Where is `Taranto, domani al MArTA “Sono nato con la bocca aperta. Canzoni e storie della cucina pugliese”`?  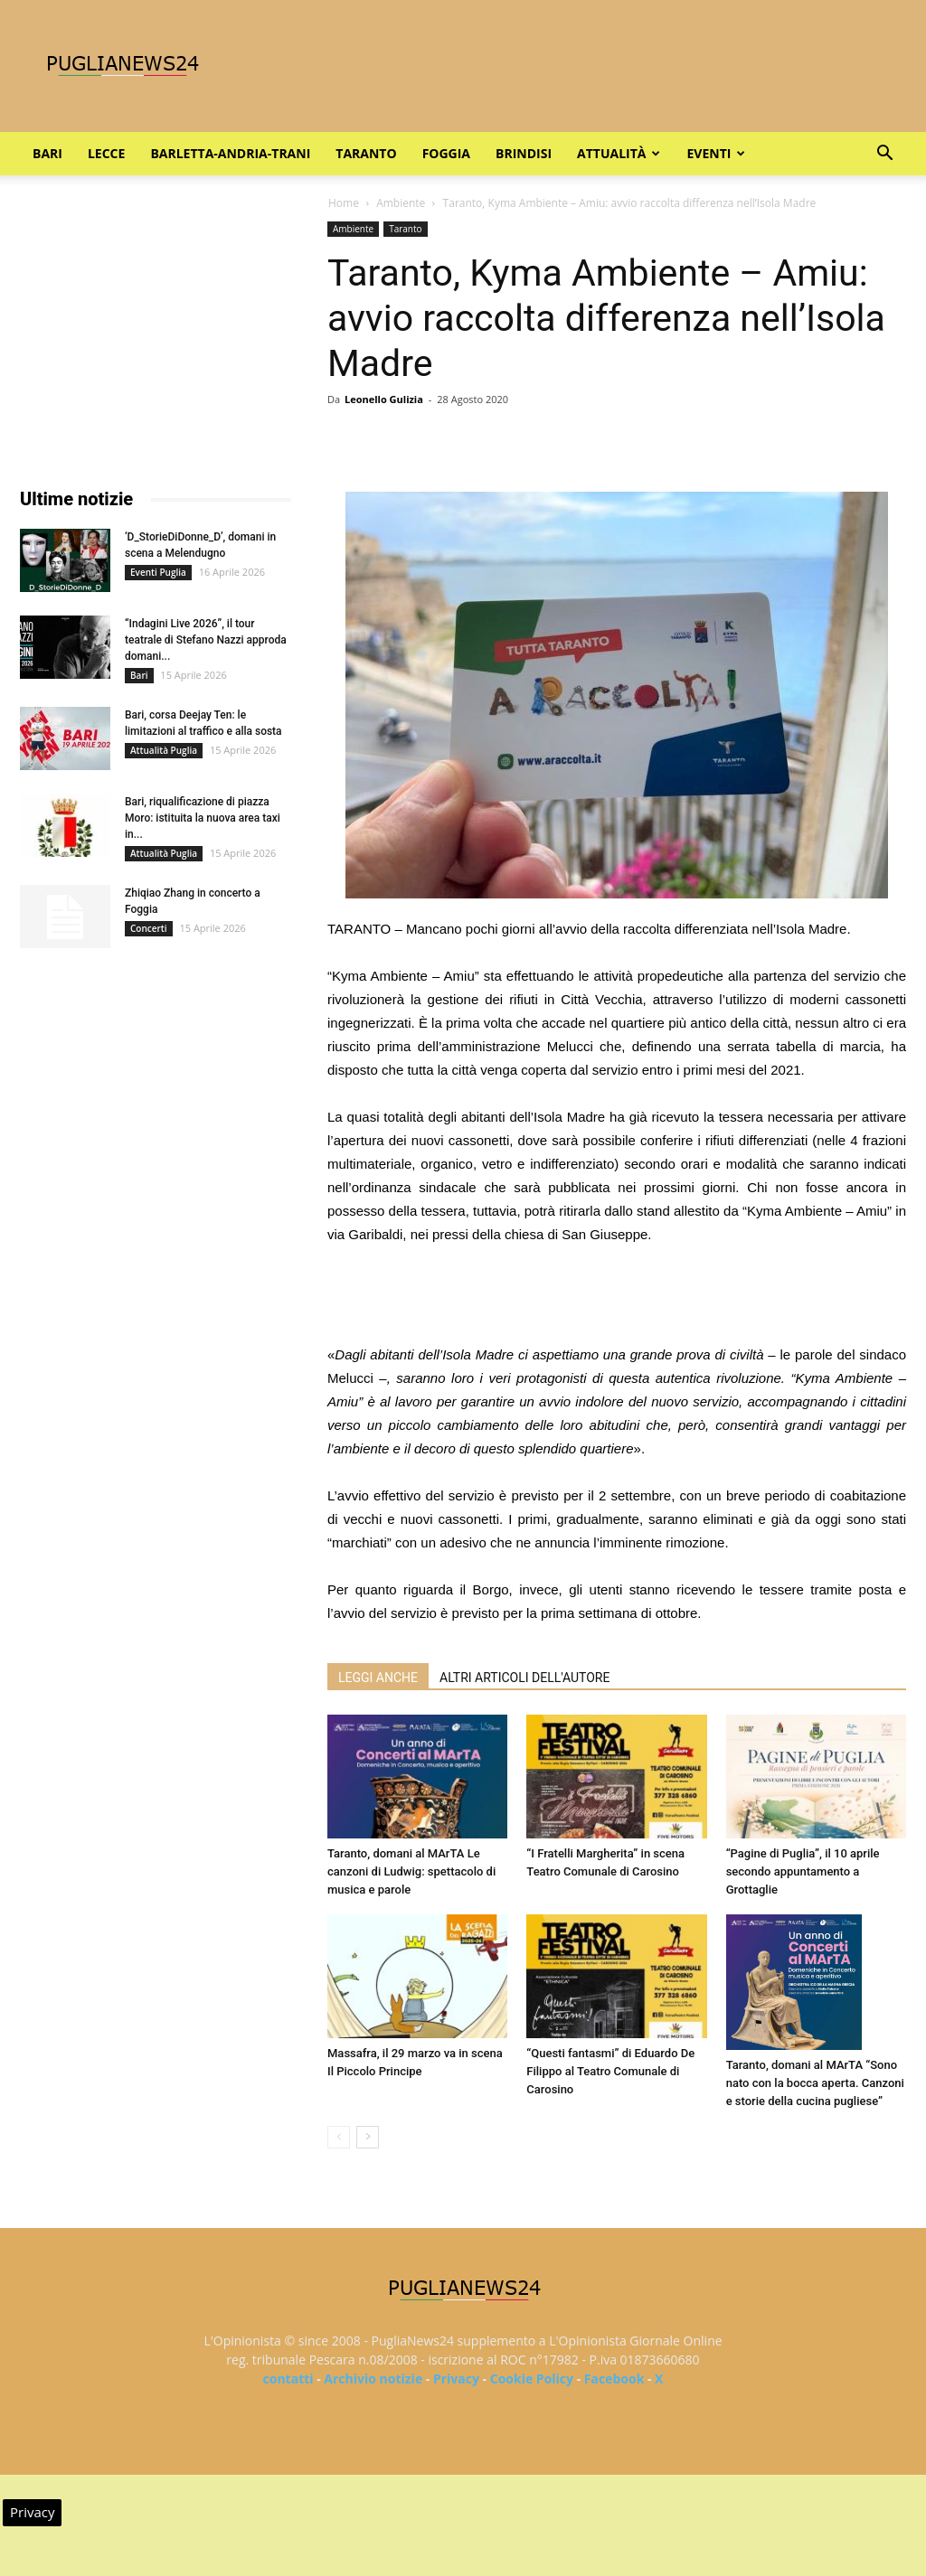 Taranto, domani al MArTA “Sono nato con la bocca aperta. Canzoni e storie della cucina pugliese” is located at coordinates (815, 2083).